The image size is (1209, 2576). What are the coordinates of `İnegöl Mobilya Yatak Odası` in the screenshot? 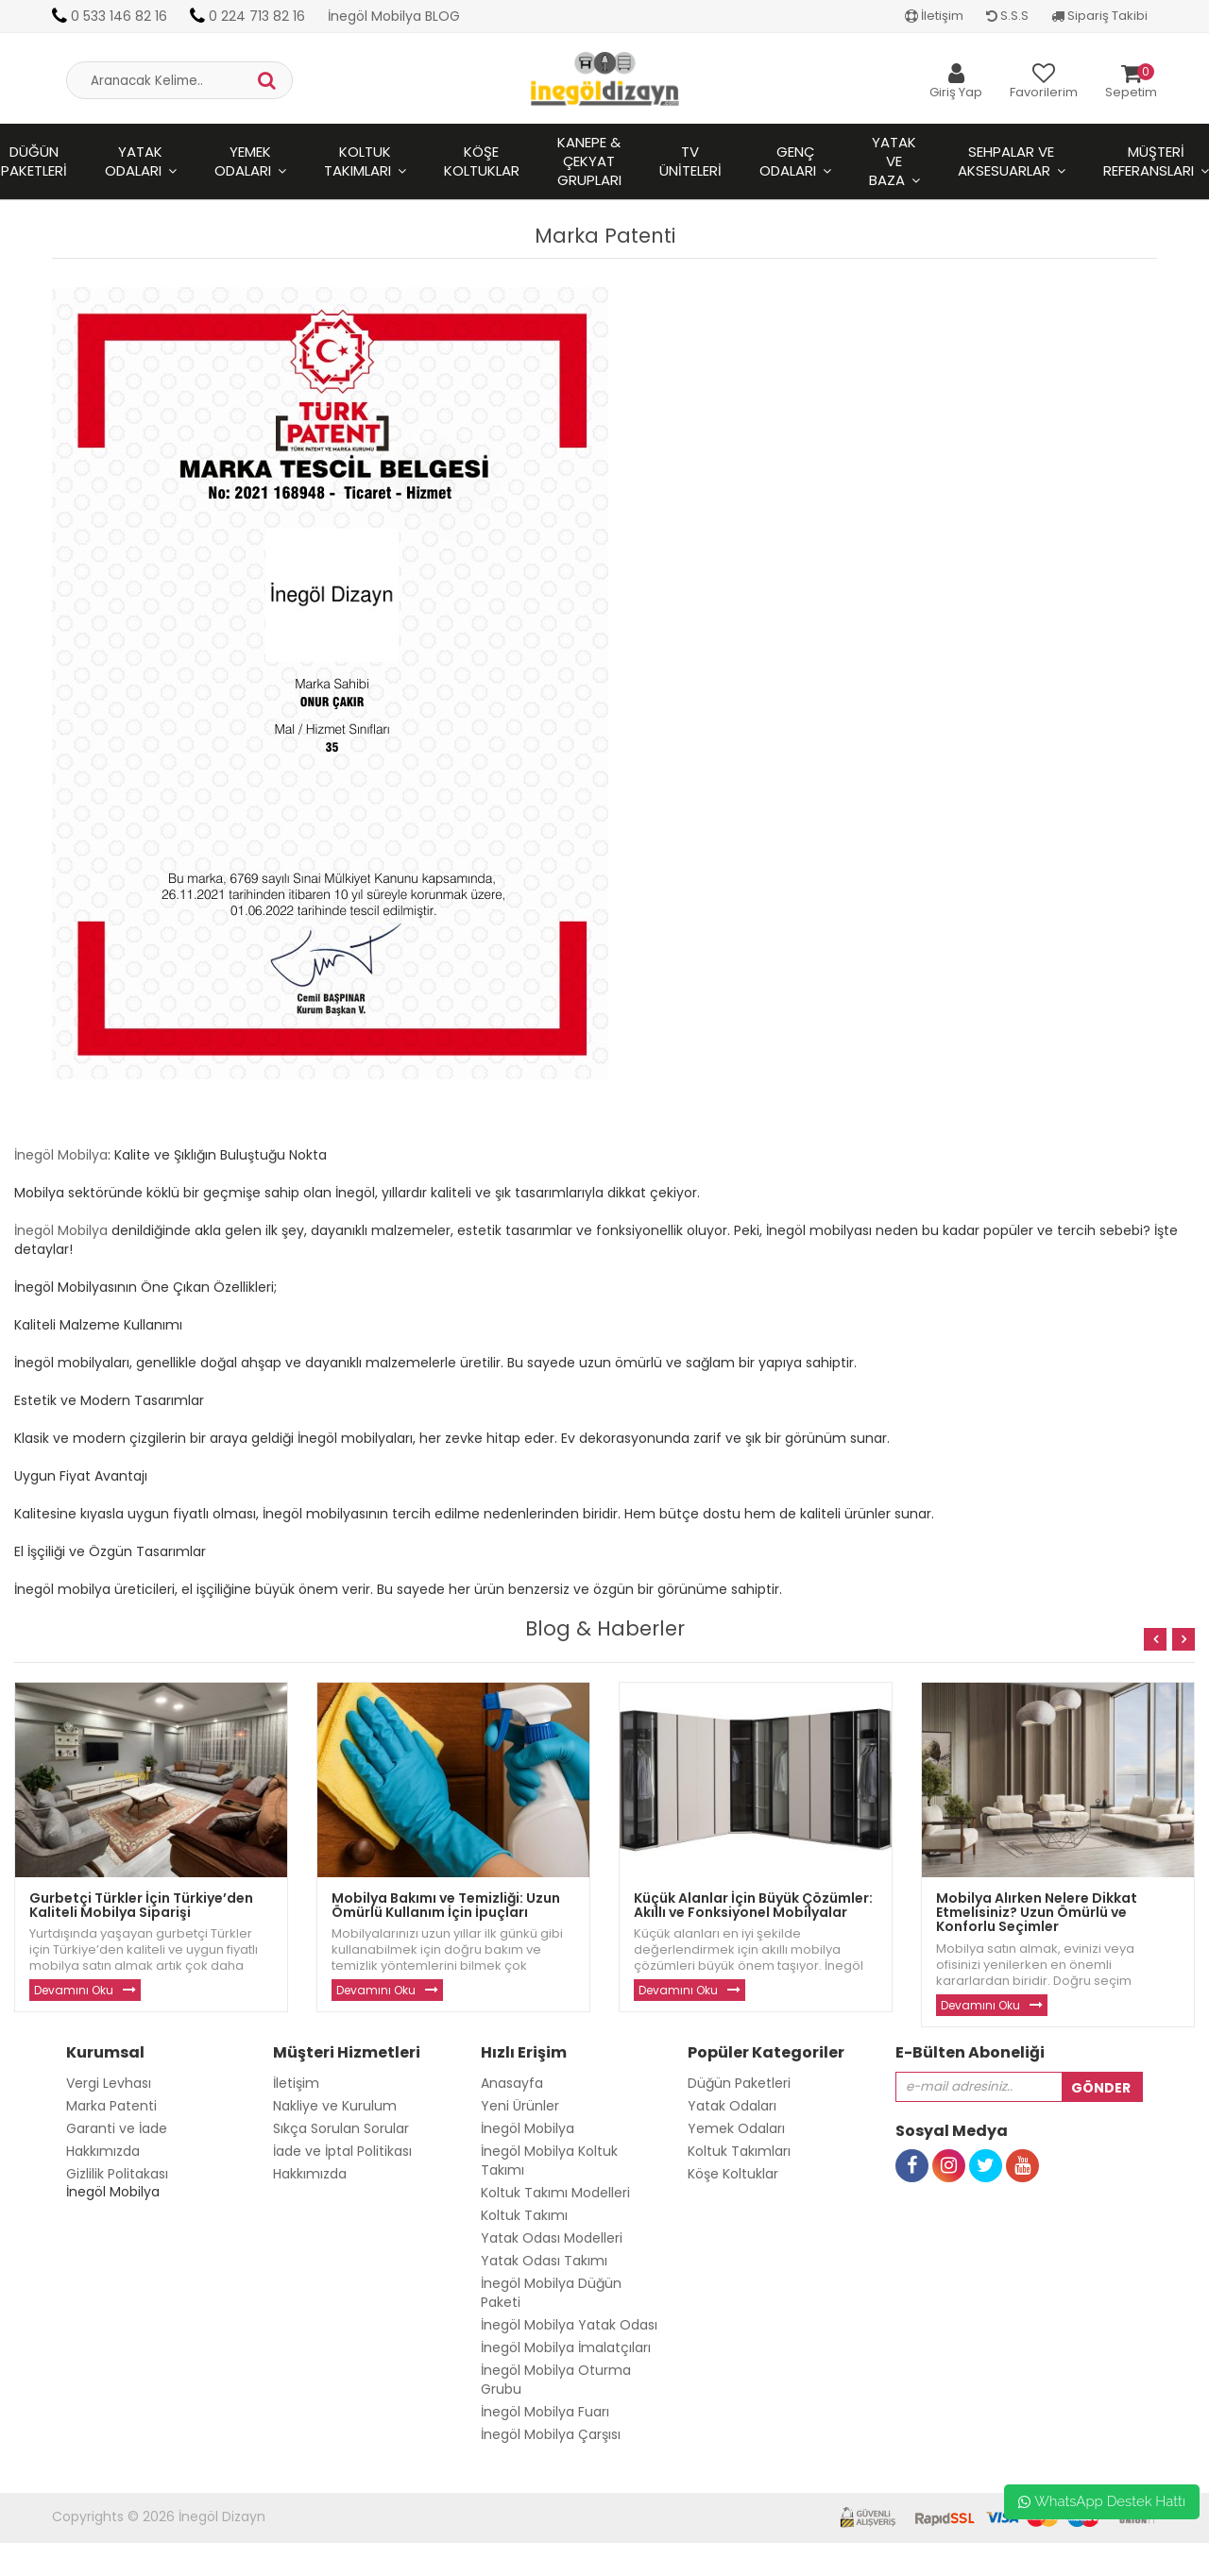 It's located at (569, 2324).